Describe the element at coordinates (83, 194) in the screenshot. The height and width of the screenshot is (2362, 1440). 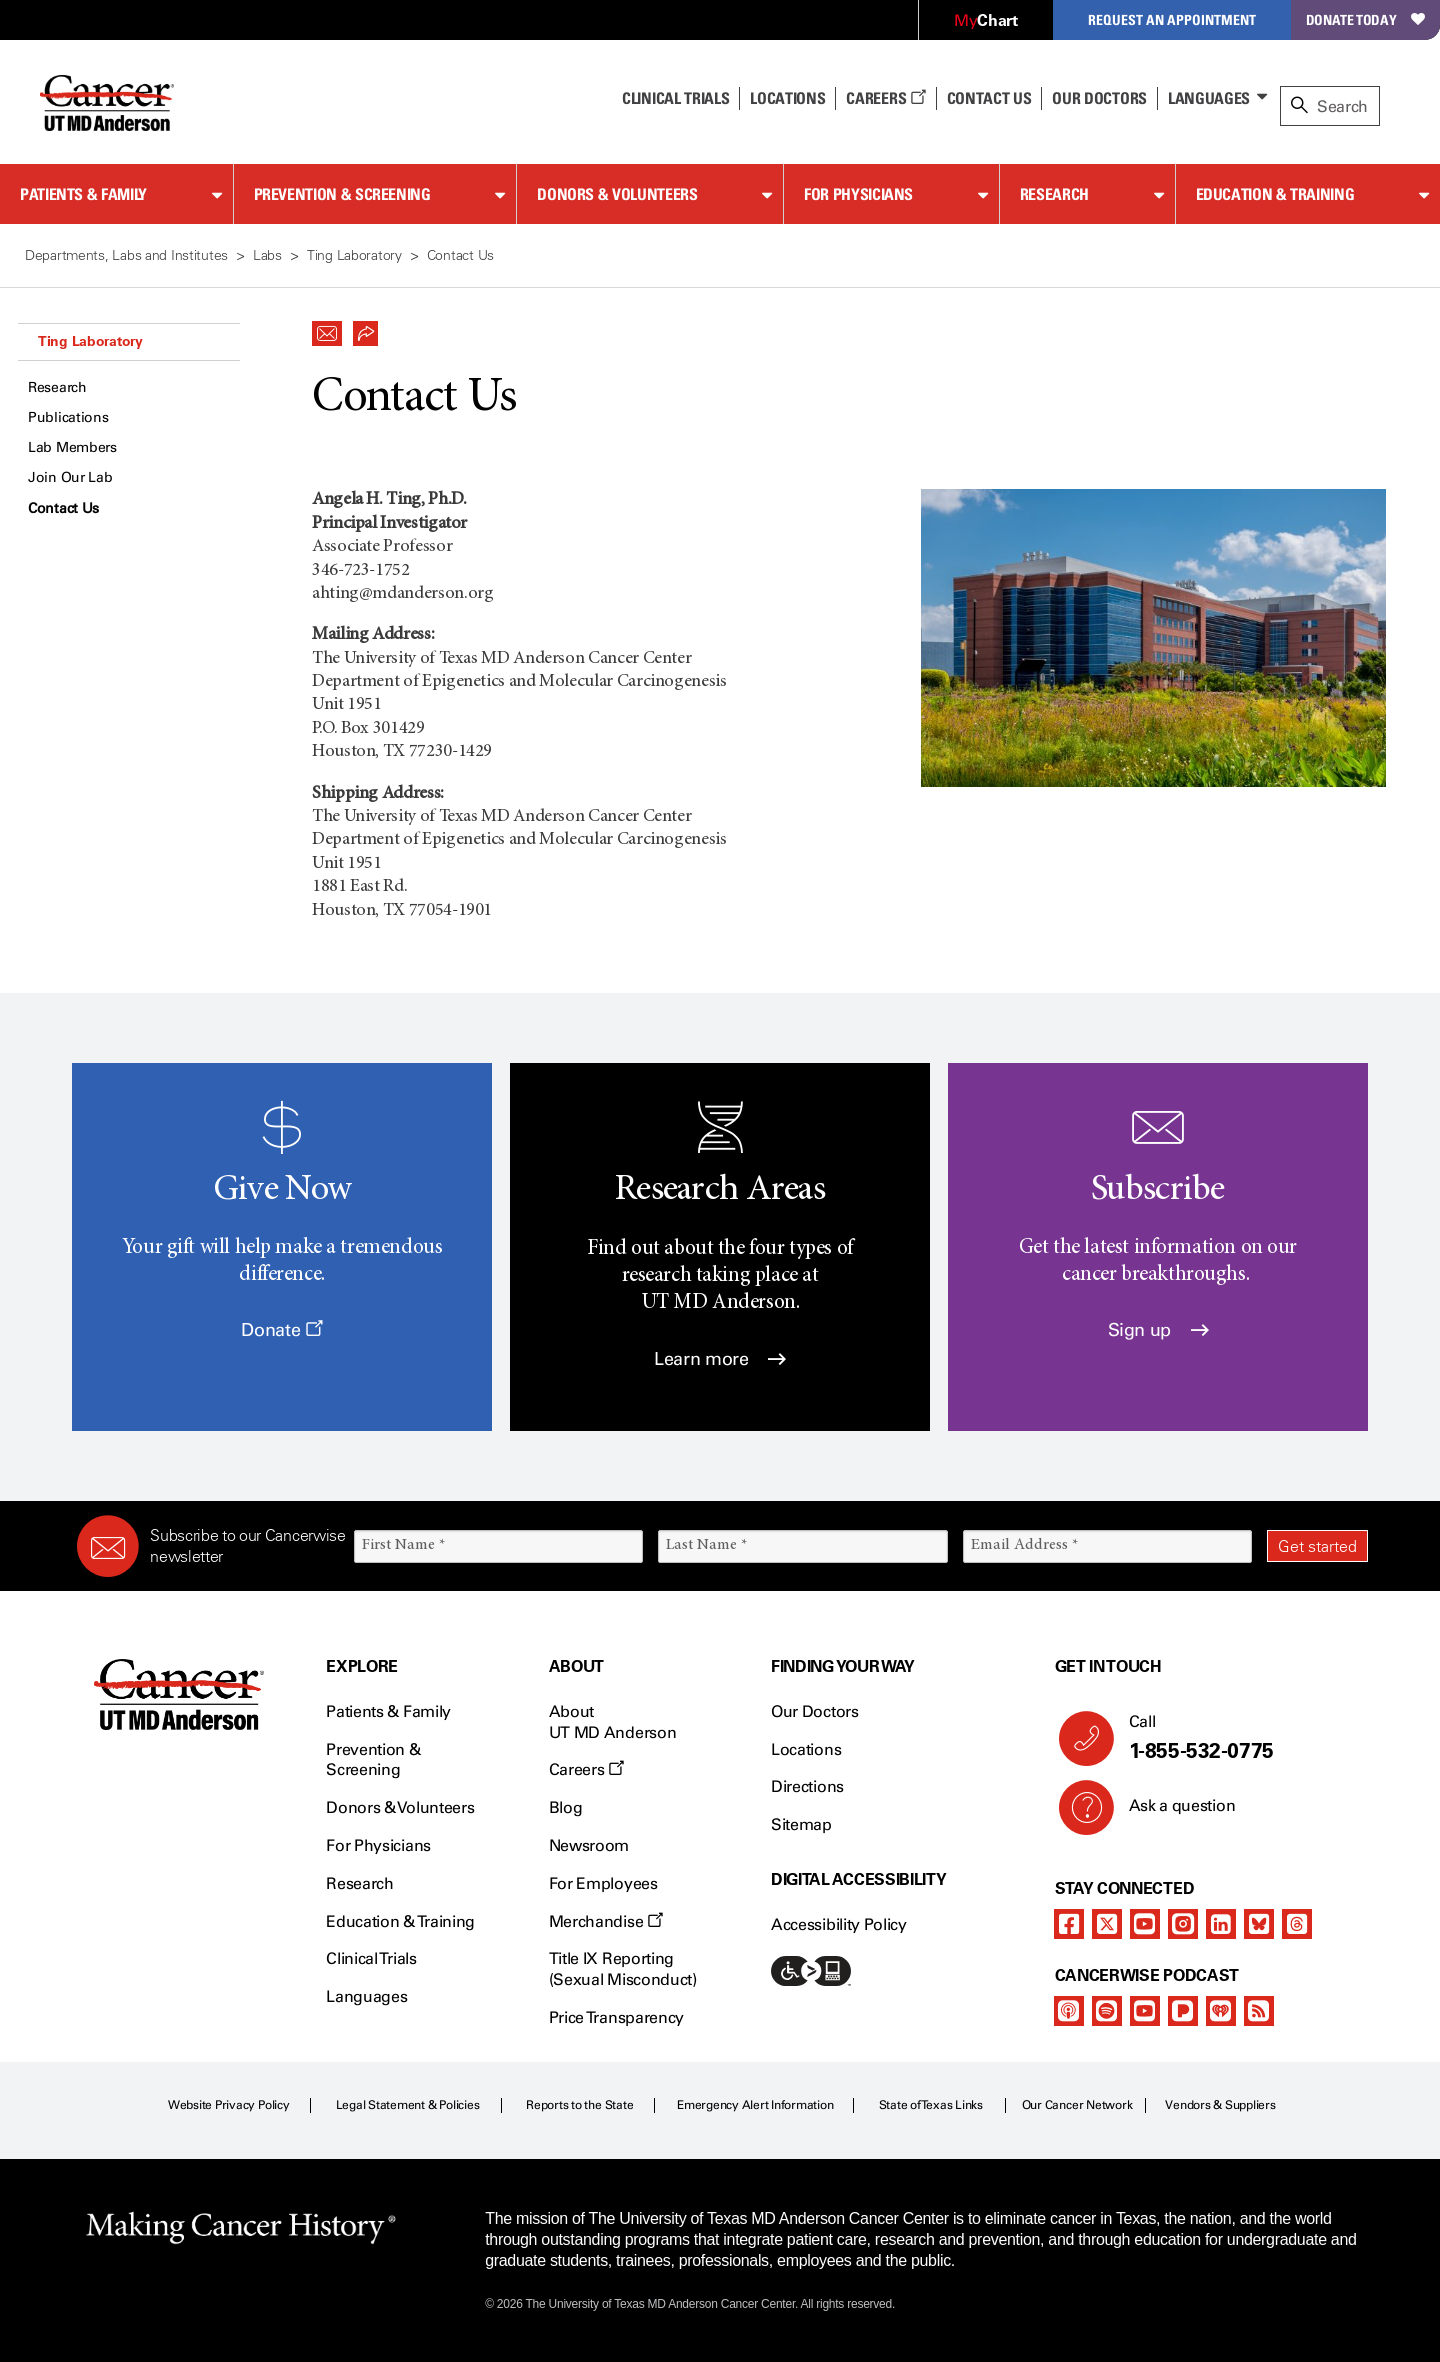
I see `Patients & Family` at that location.